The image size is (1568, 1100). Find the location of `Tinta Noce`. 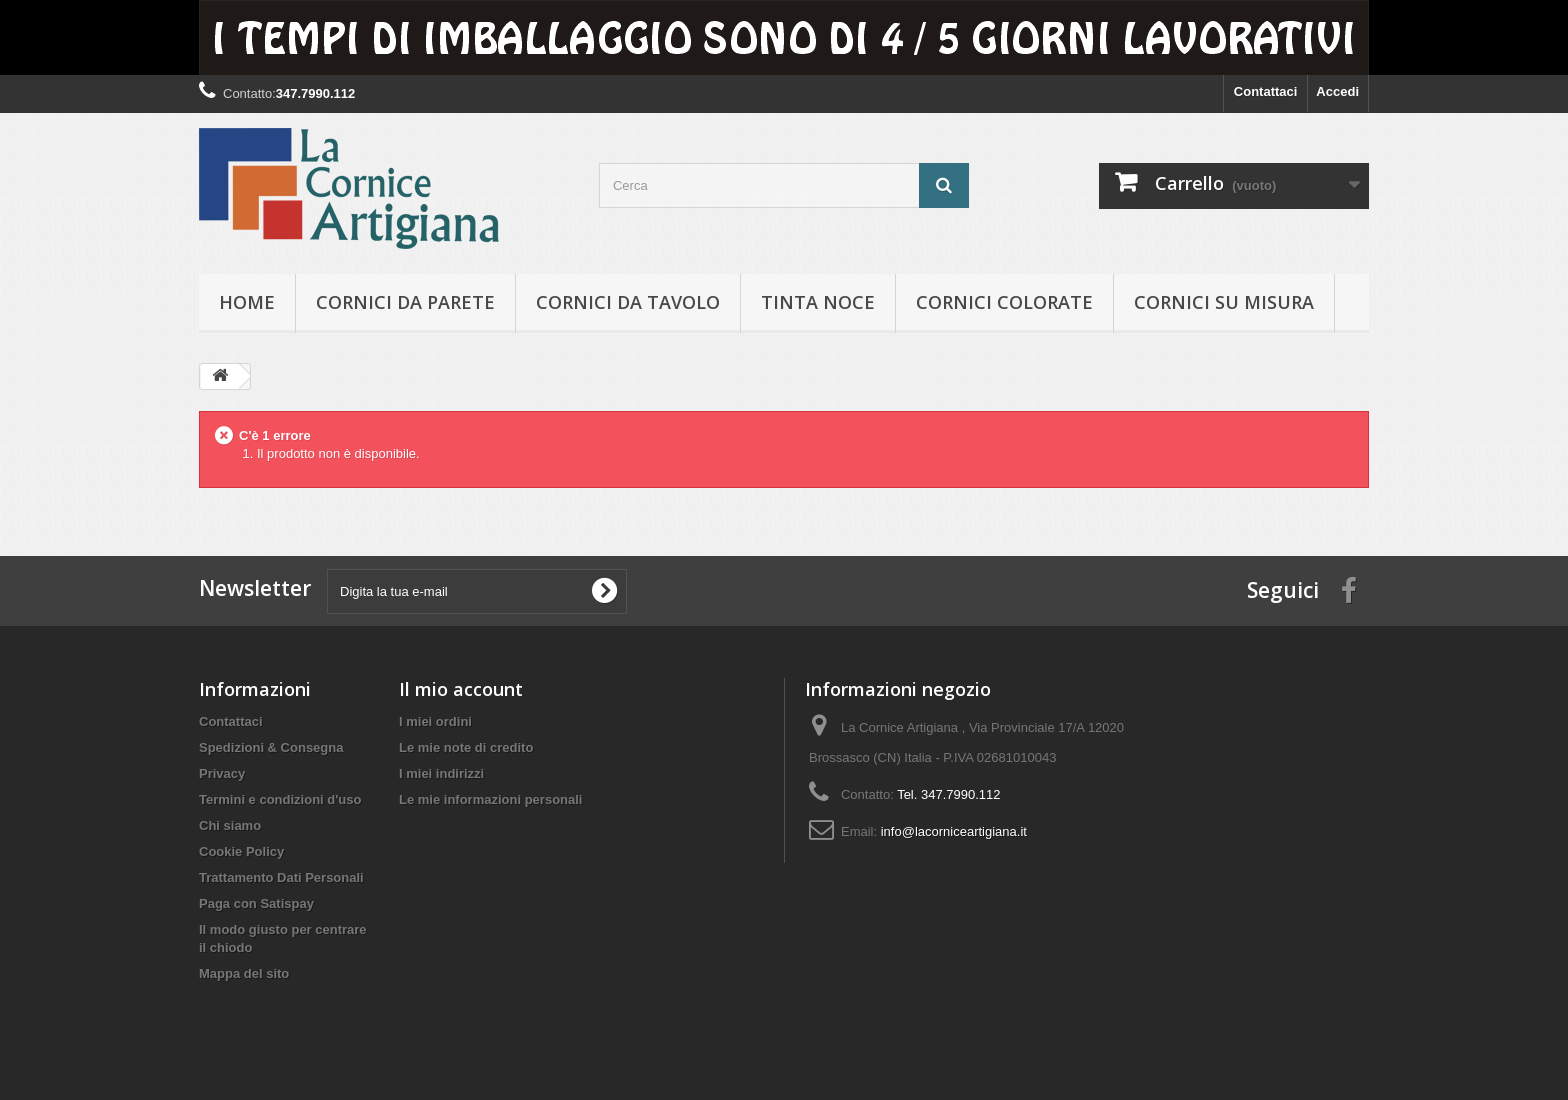

Tinta Noce is located at coordinates (818, 302).